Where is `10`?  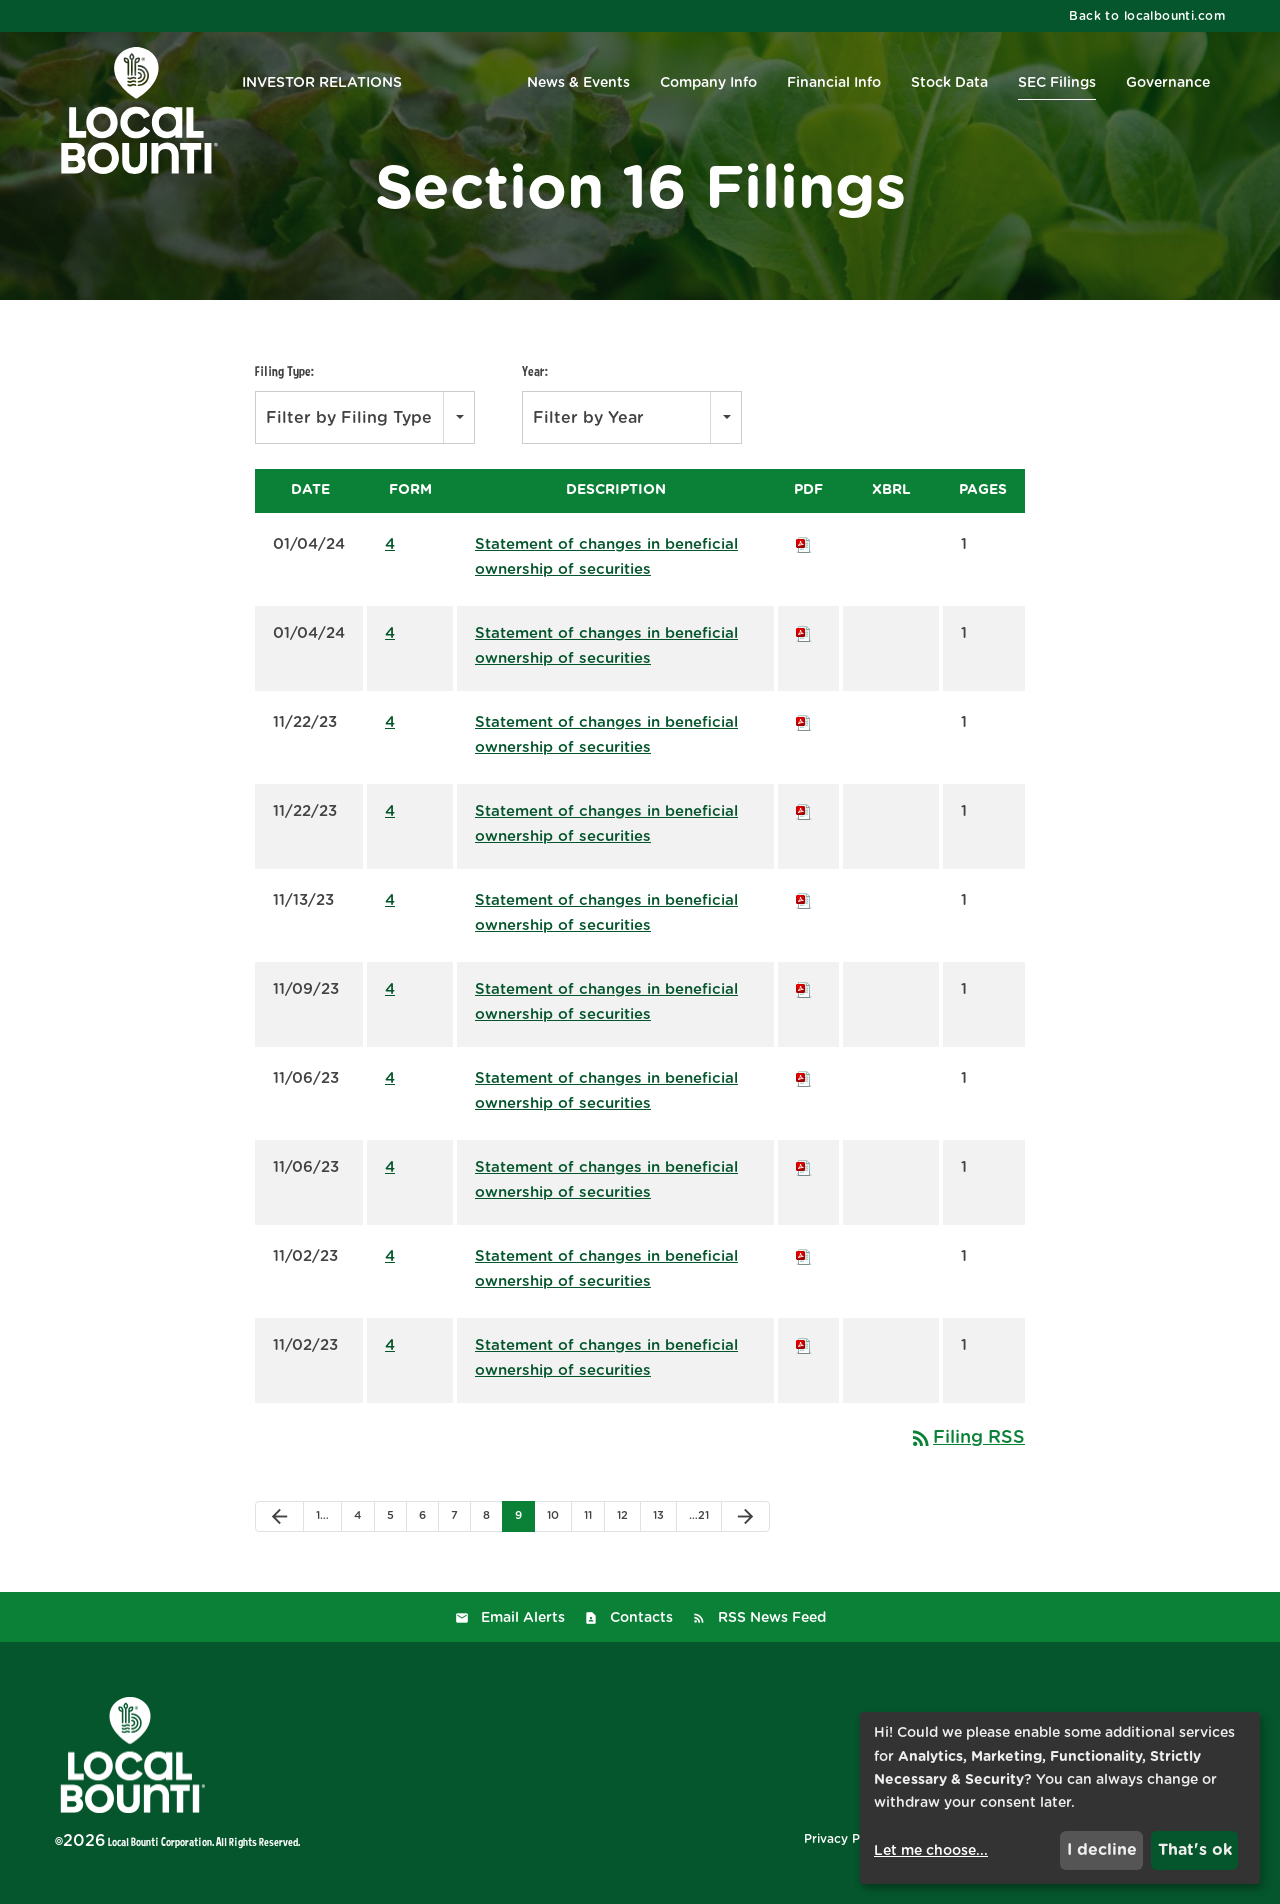
10 is located at coordinates (553, 1515).